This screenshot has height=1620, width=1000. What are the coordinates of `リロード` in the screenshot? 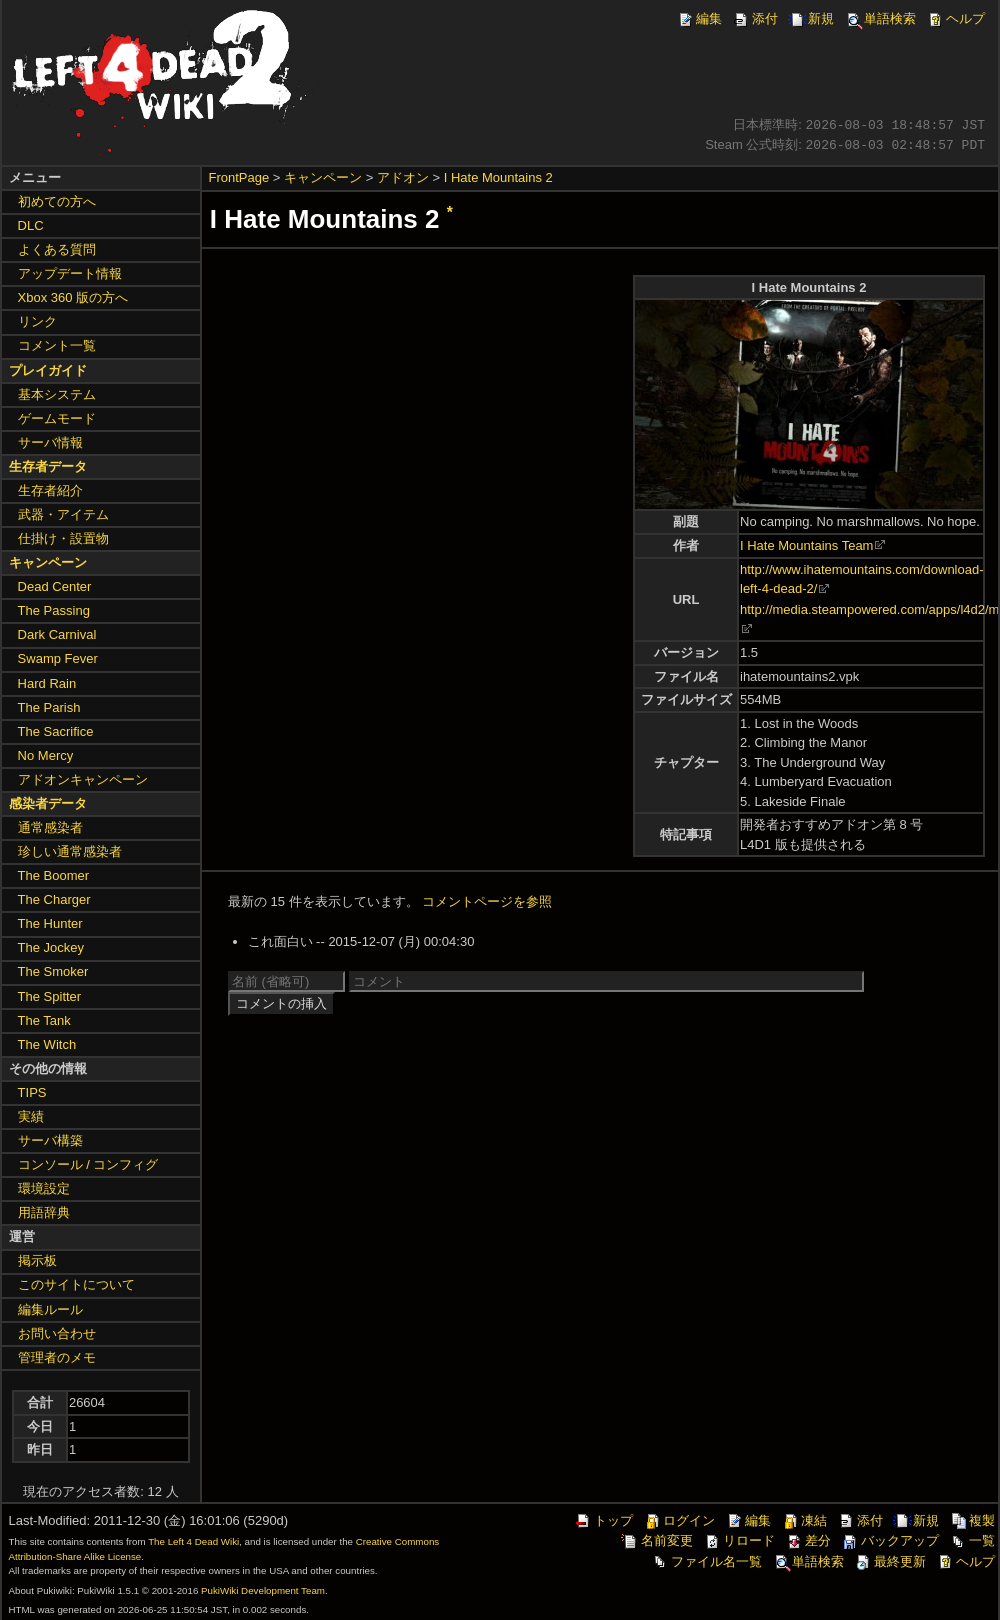 It's located at (739, 1540).